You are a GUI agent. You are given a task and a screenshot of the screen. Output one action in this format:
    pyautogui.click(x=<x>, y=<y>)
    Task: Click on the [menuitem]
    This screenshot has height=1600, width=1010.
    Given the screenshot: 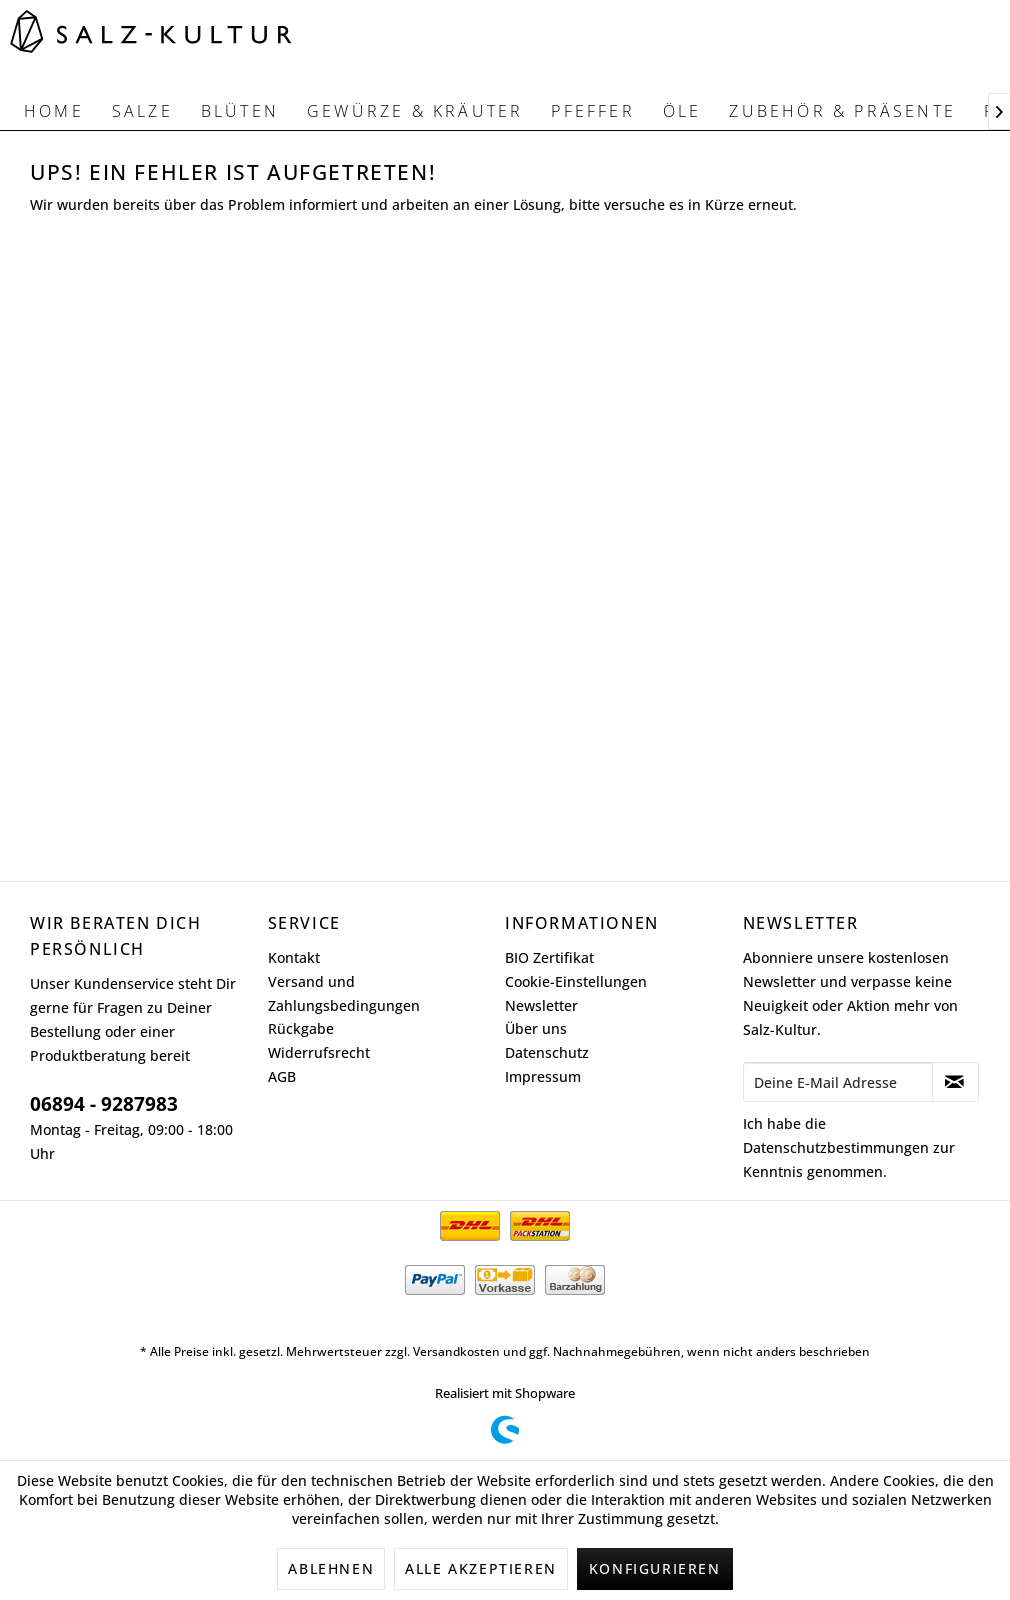 What is the action you would take?
    pyautogui.click(x=54, y=111)
    